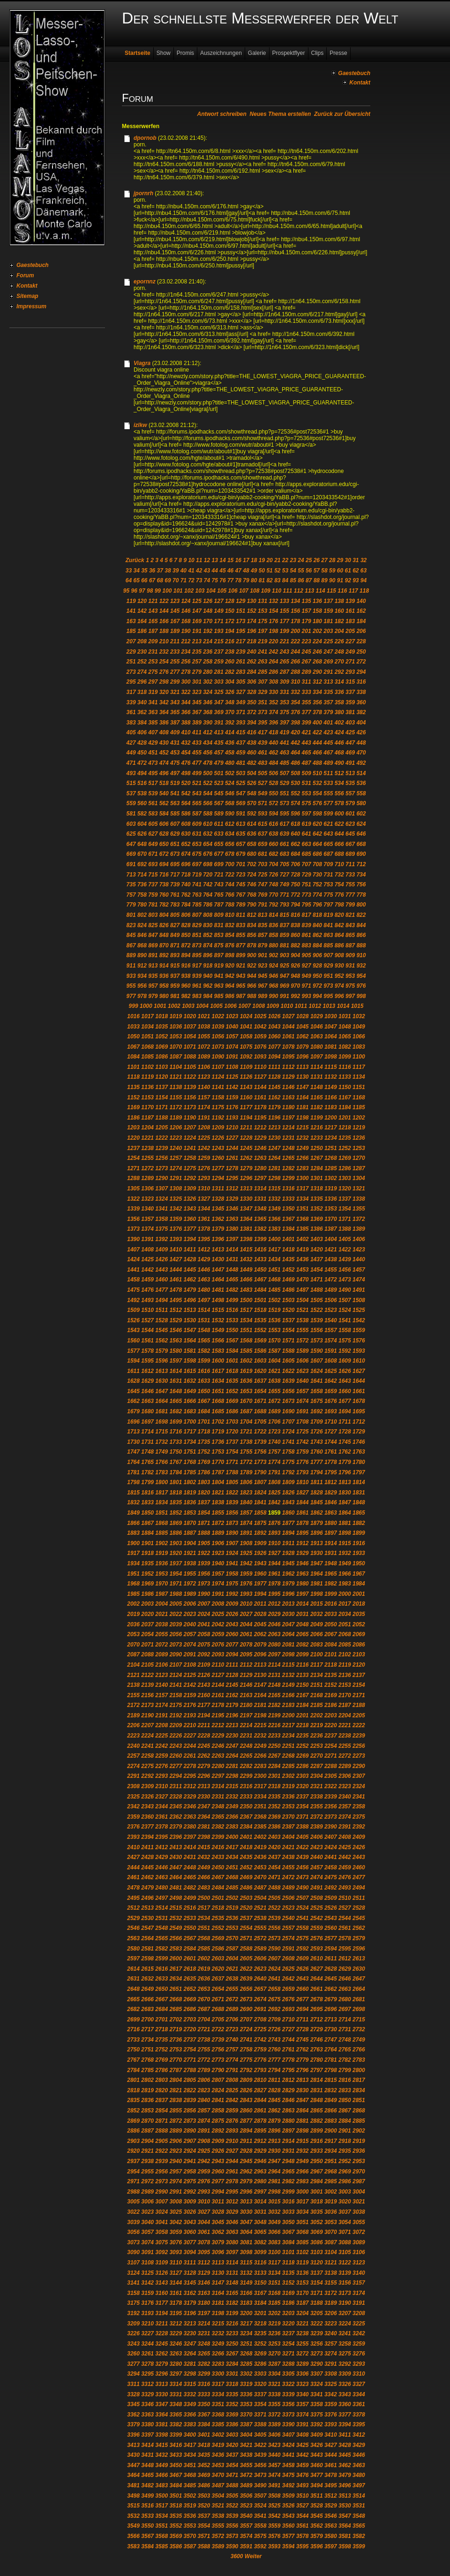  Describe the element at coordinates (330, 1908) in the screenshot. I see `2526` at that location.